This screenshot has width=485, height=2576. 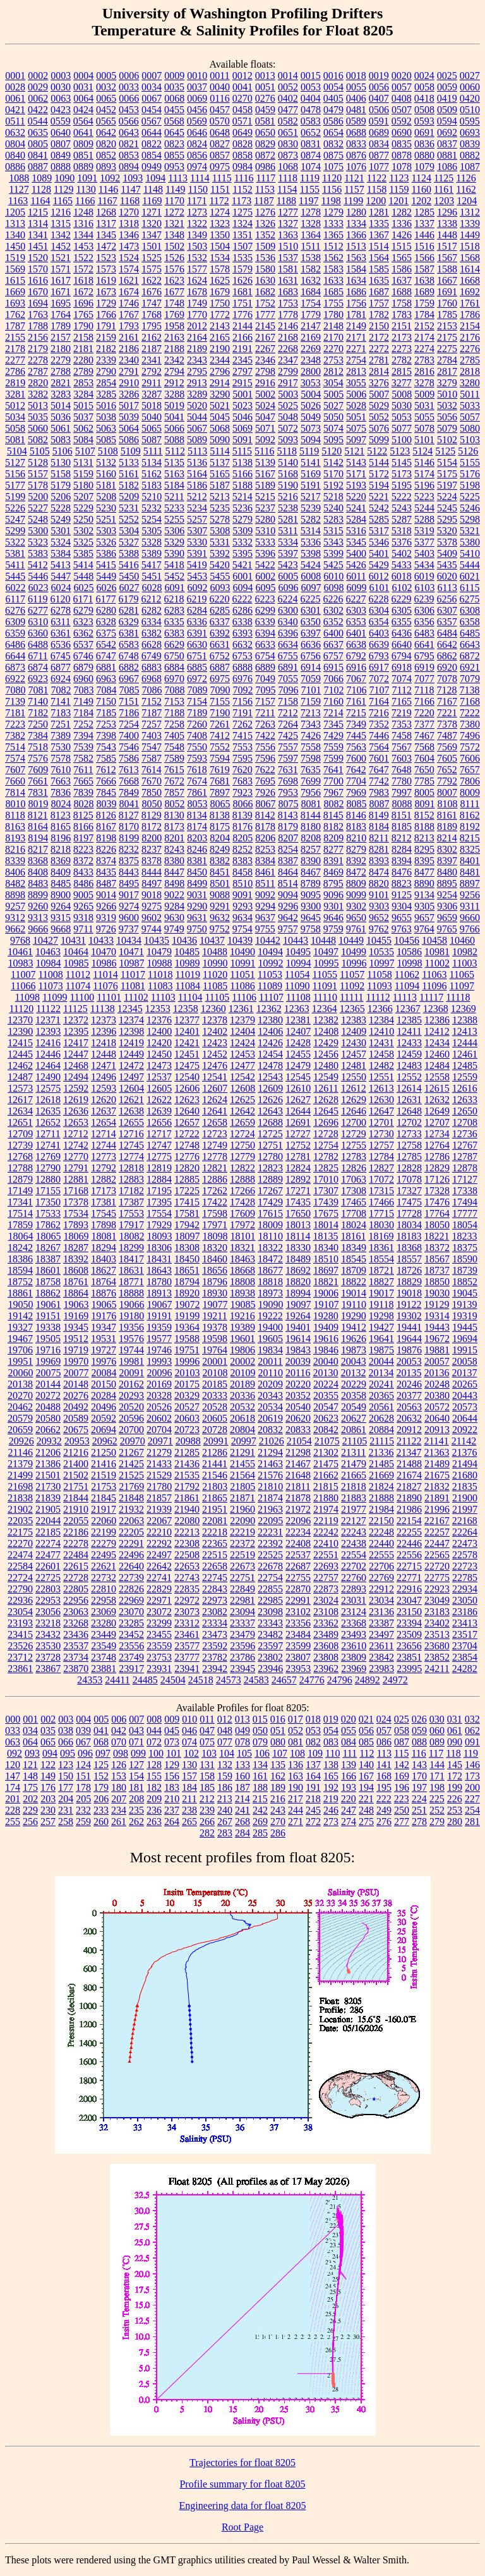 I want to click on 7615, so click(x=174, y=769).